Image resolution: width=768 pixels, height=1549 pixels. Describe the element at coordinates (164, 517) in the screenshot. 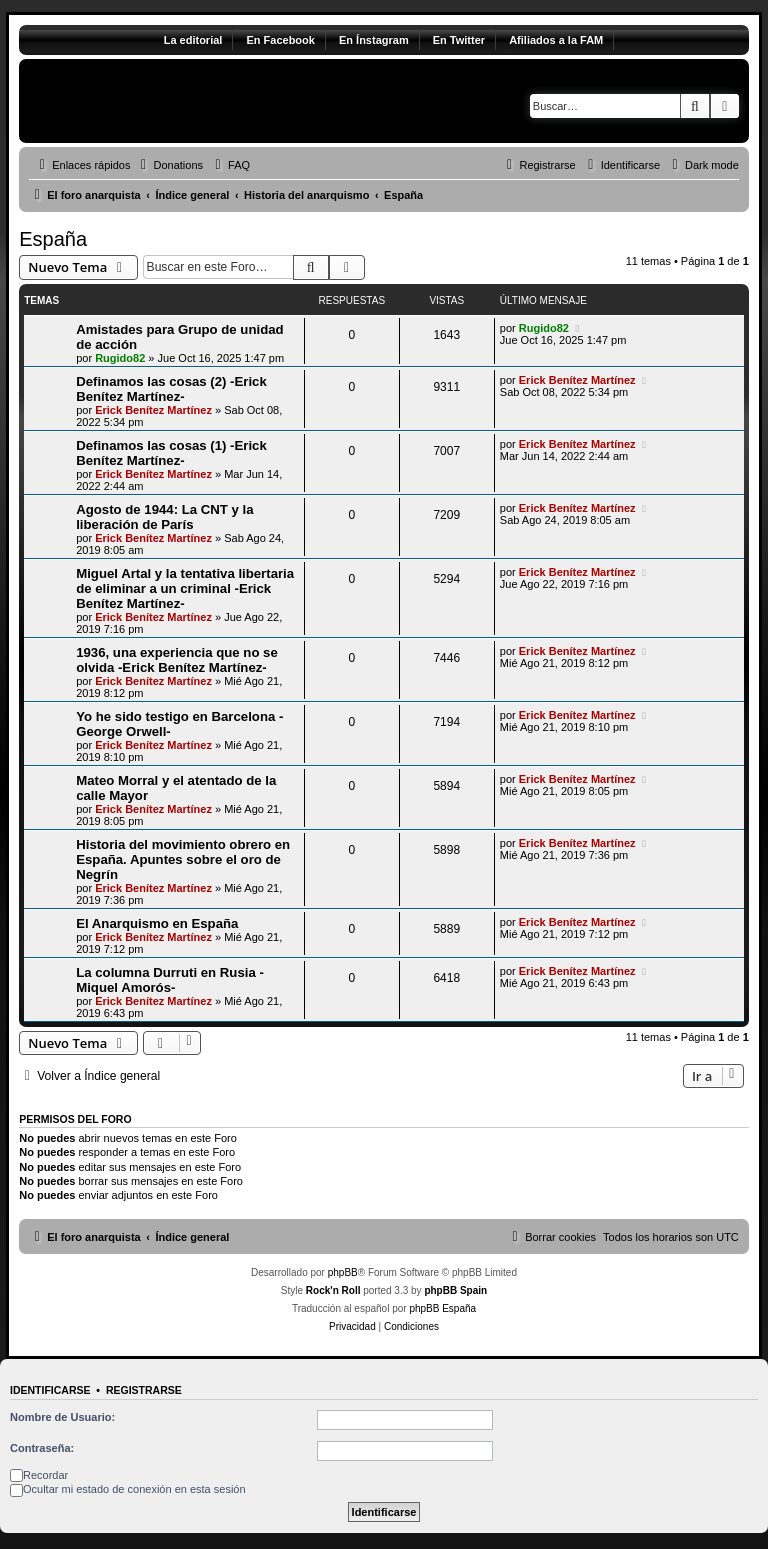

I see `Agosto de 1944: La CNT y la liberación de París` at that location.